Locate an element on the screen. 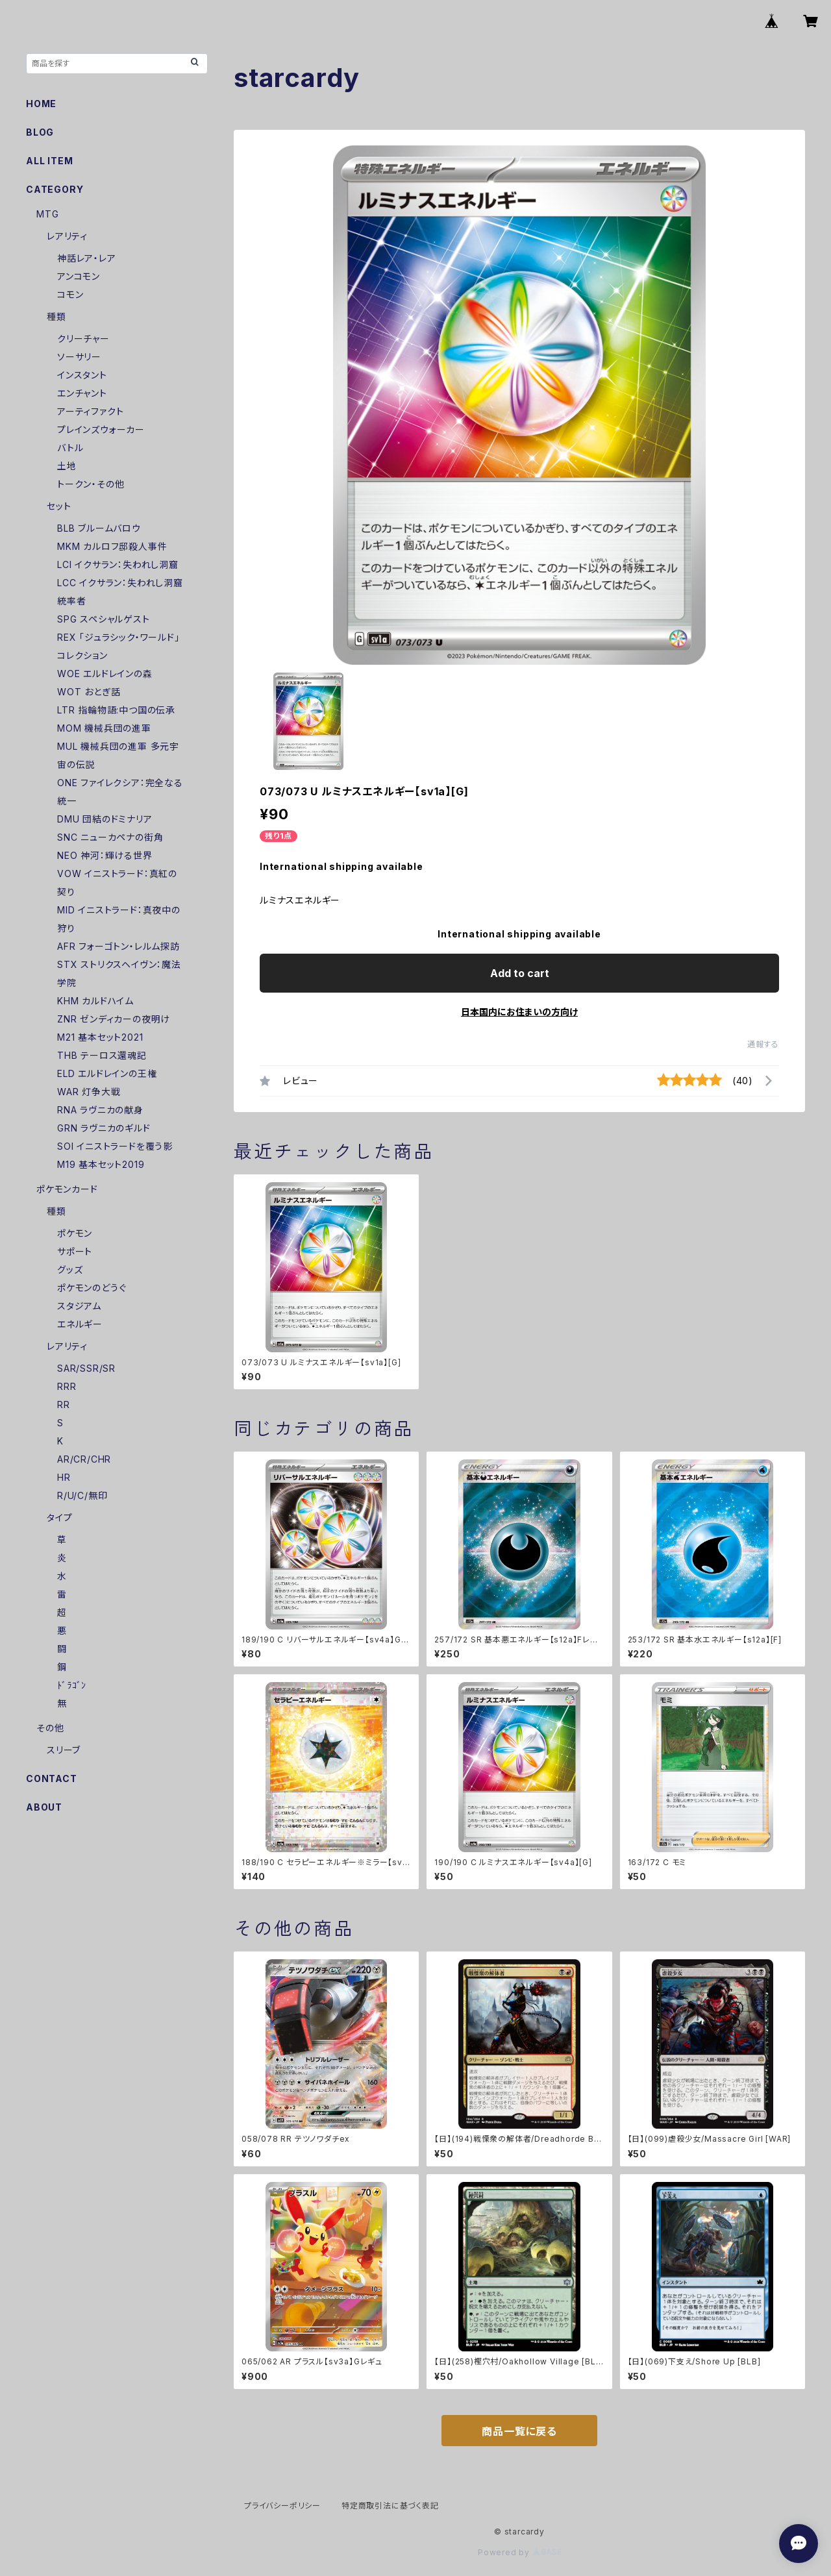 This screenshot has height=2576, width=831. 土地 is located at coordinates (67, 465).